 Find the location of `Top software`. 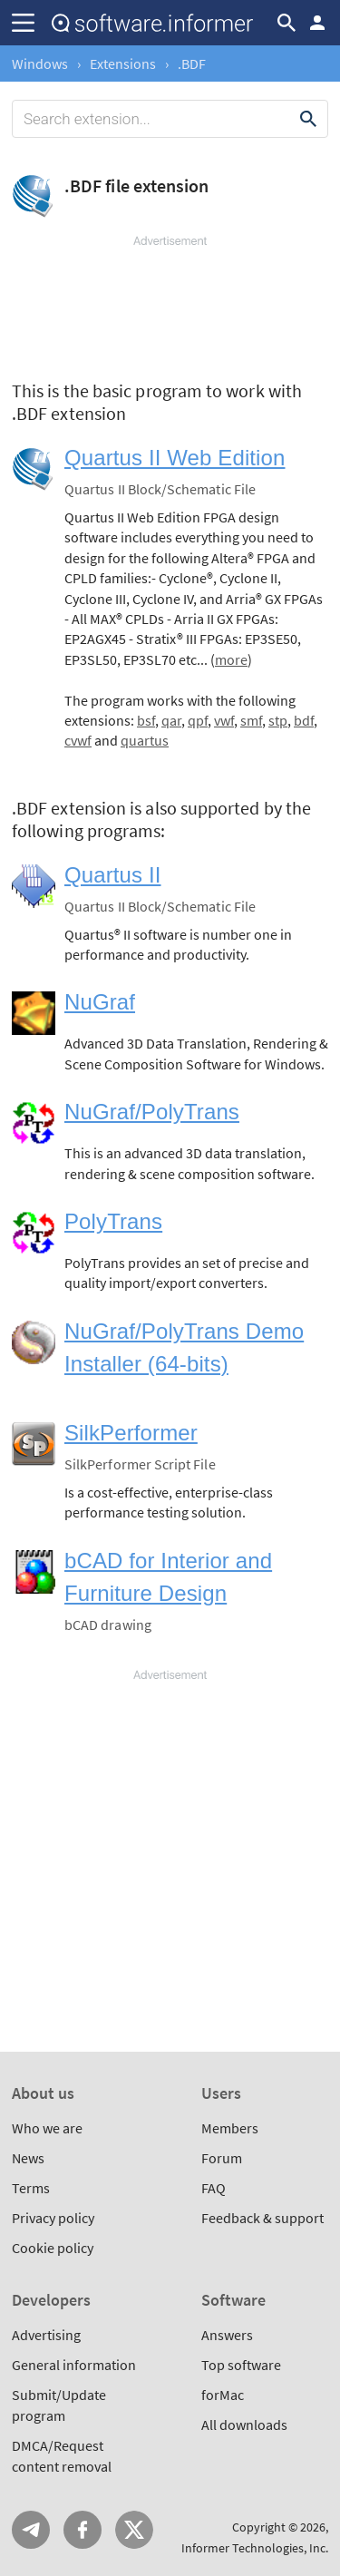

Top software is located at coordinates (241, 2365).